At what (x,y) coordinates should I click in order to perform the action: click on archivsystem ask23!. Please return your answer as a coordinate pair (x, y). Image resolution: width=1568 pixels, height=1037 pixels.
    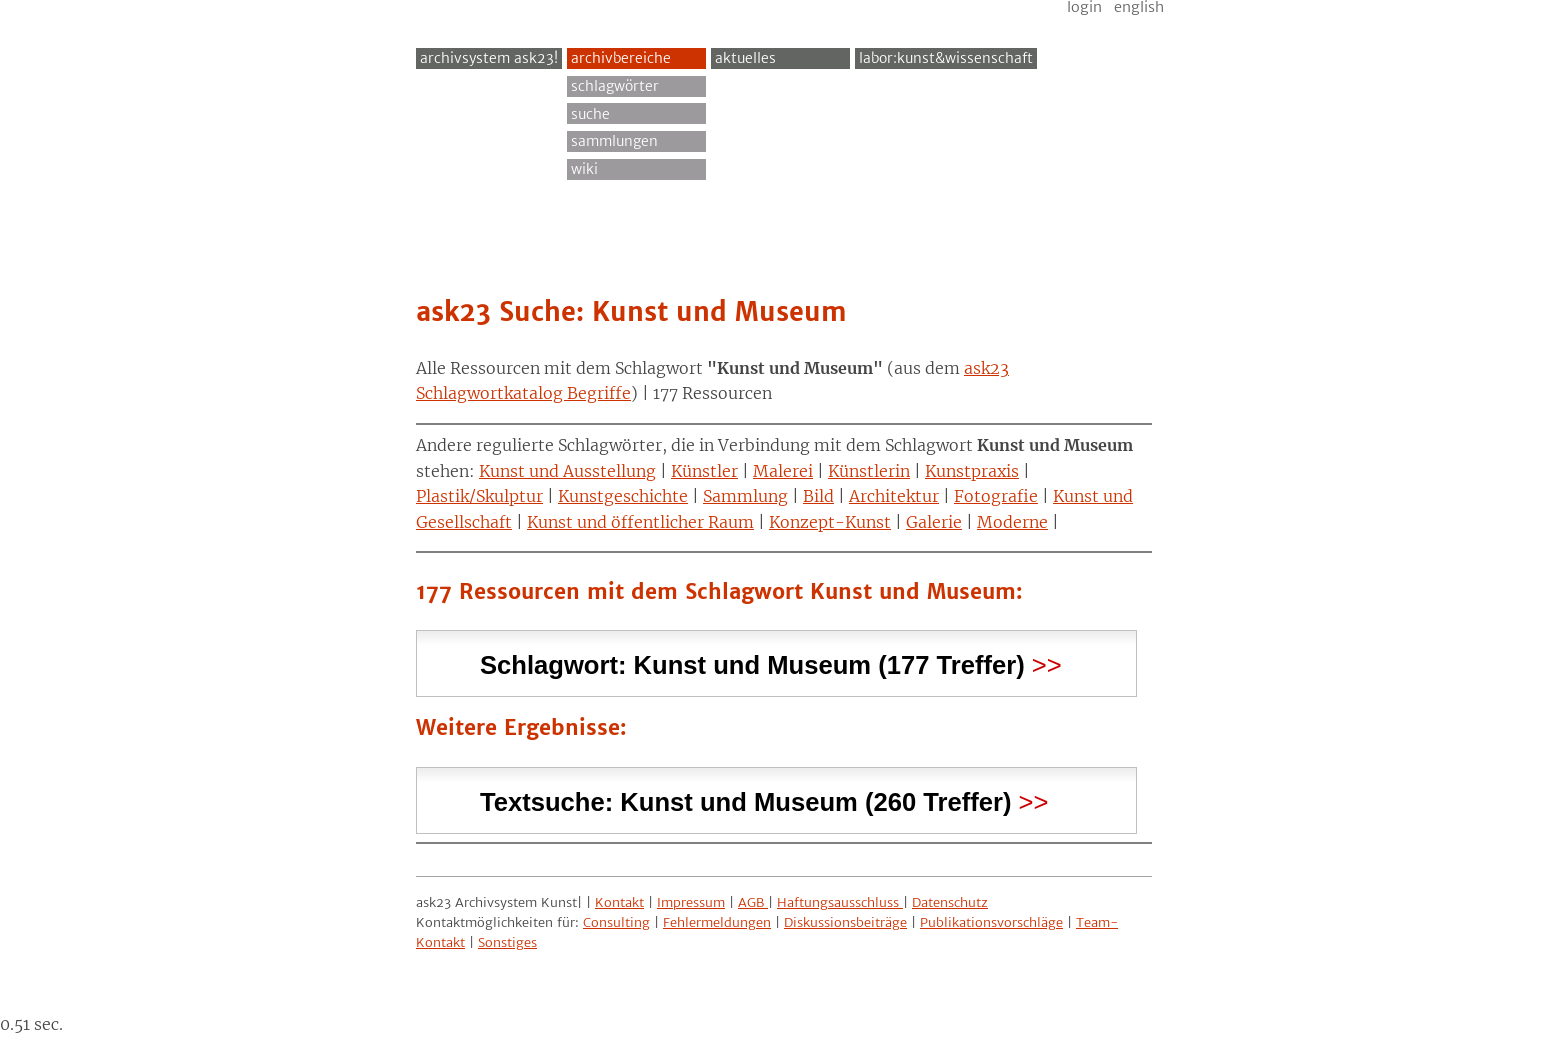
    Looking at the image, I should click on (489, 58).